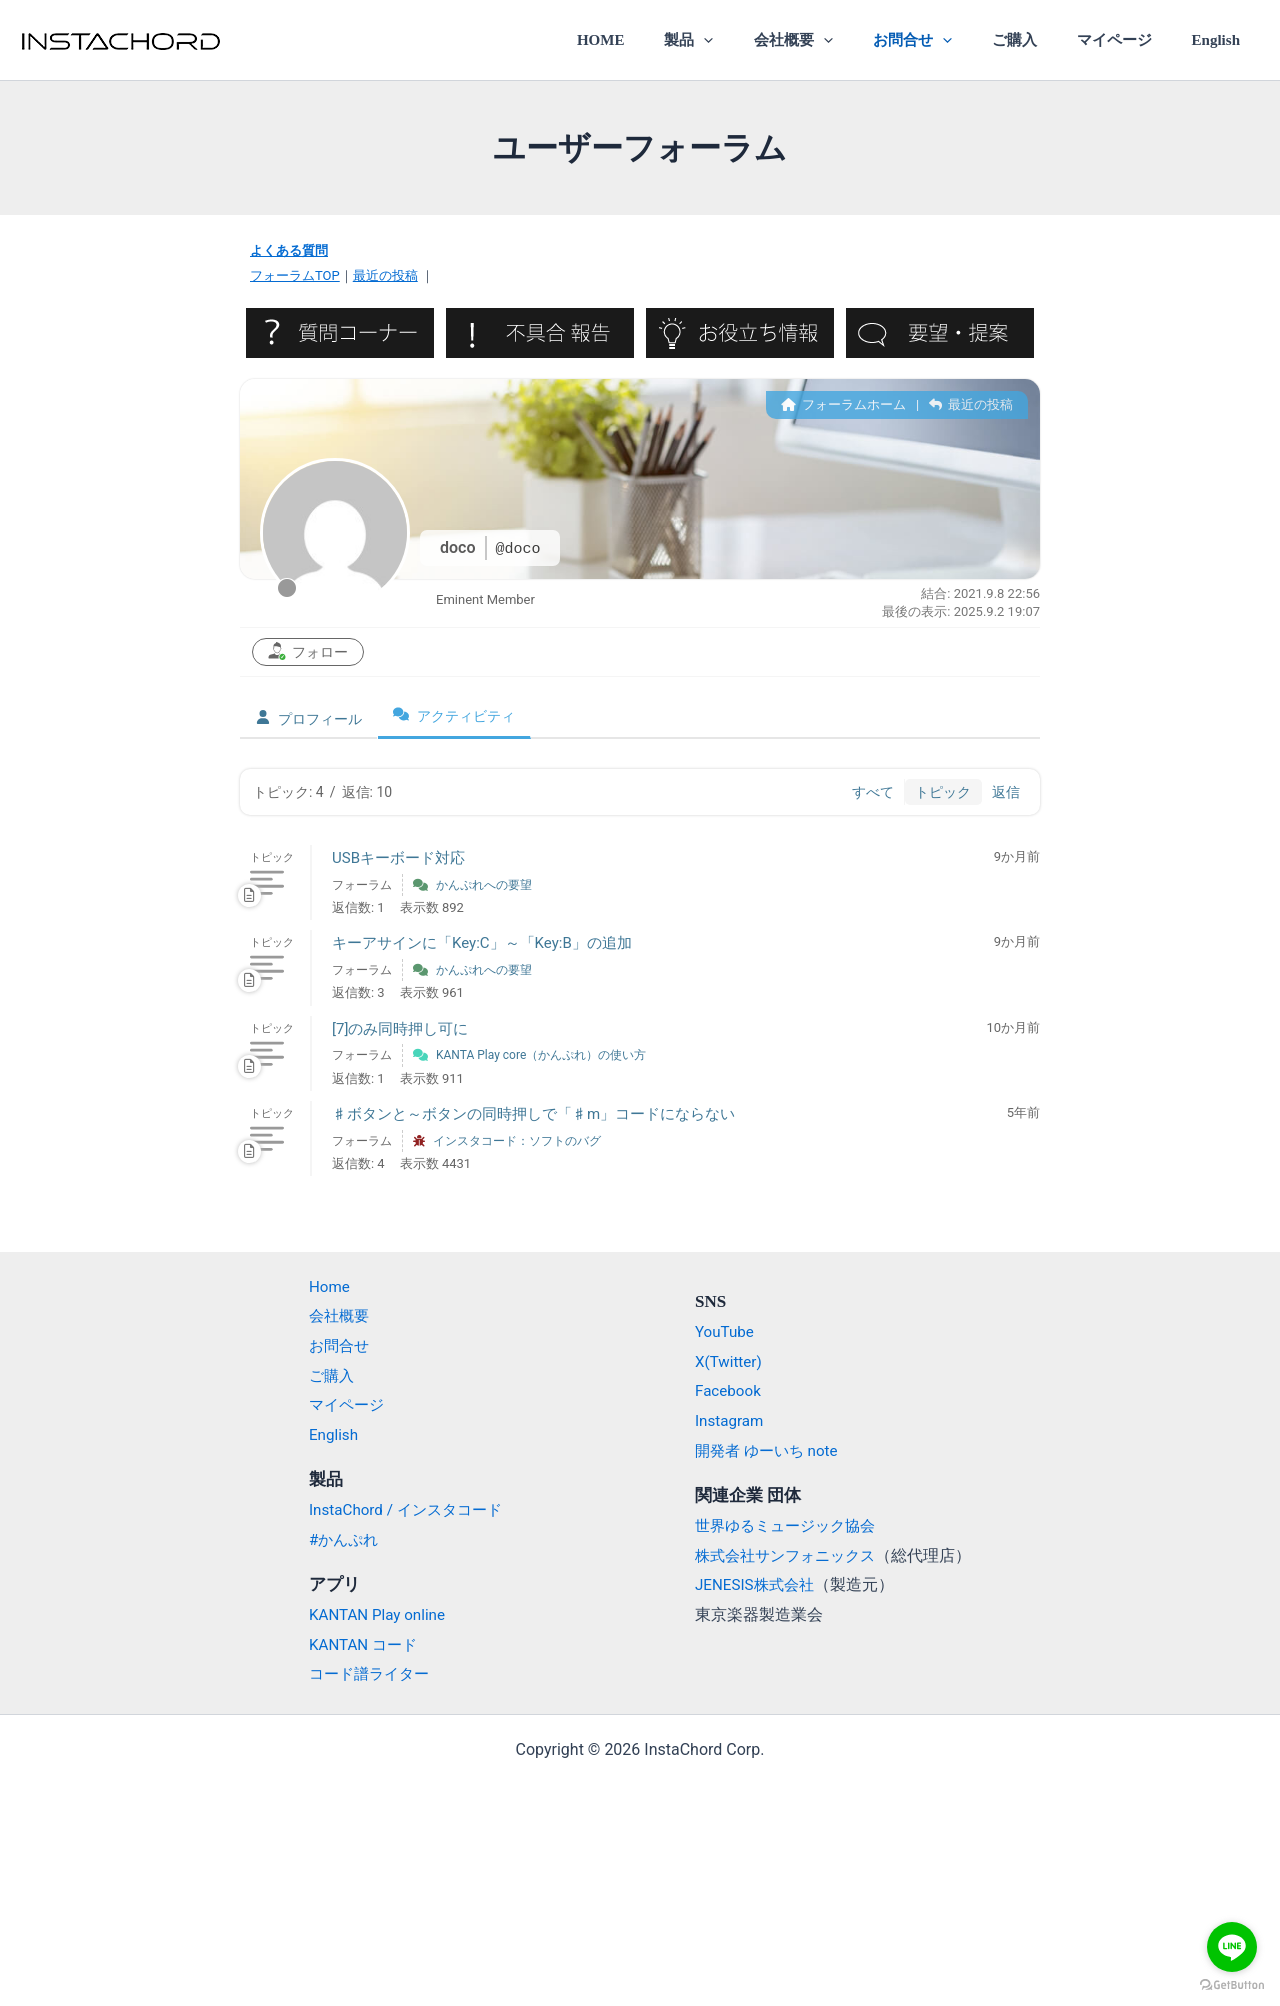  What do you see at coordinates (484, 884) in the screenshot?
I see `かんぷれへの要望` at bounding box center [484, 884].